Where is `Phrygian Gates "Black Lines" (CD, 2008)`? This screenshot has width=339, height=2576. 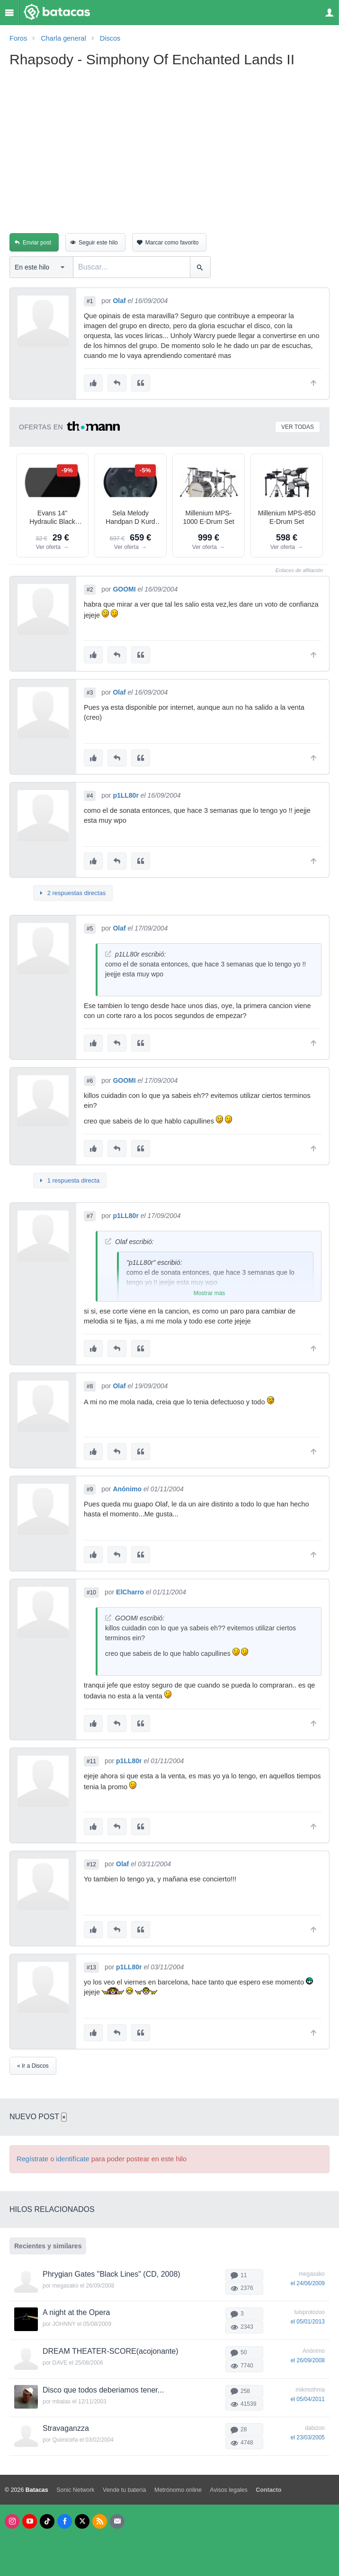
Phrygian Gates "Black Lines" (CD, 2008) is located at coordinates (111, 2274).